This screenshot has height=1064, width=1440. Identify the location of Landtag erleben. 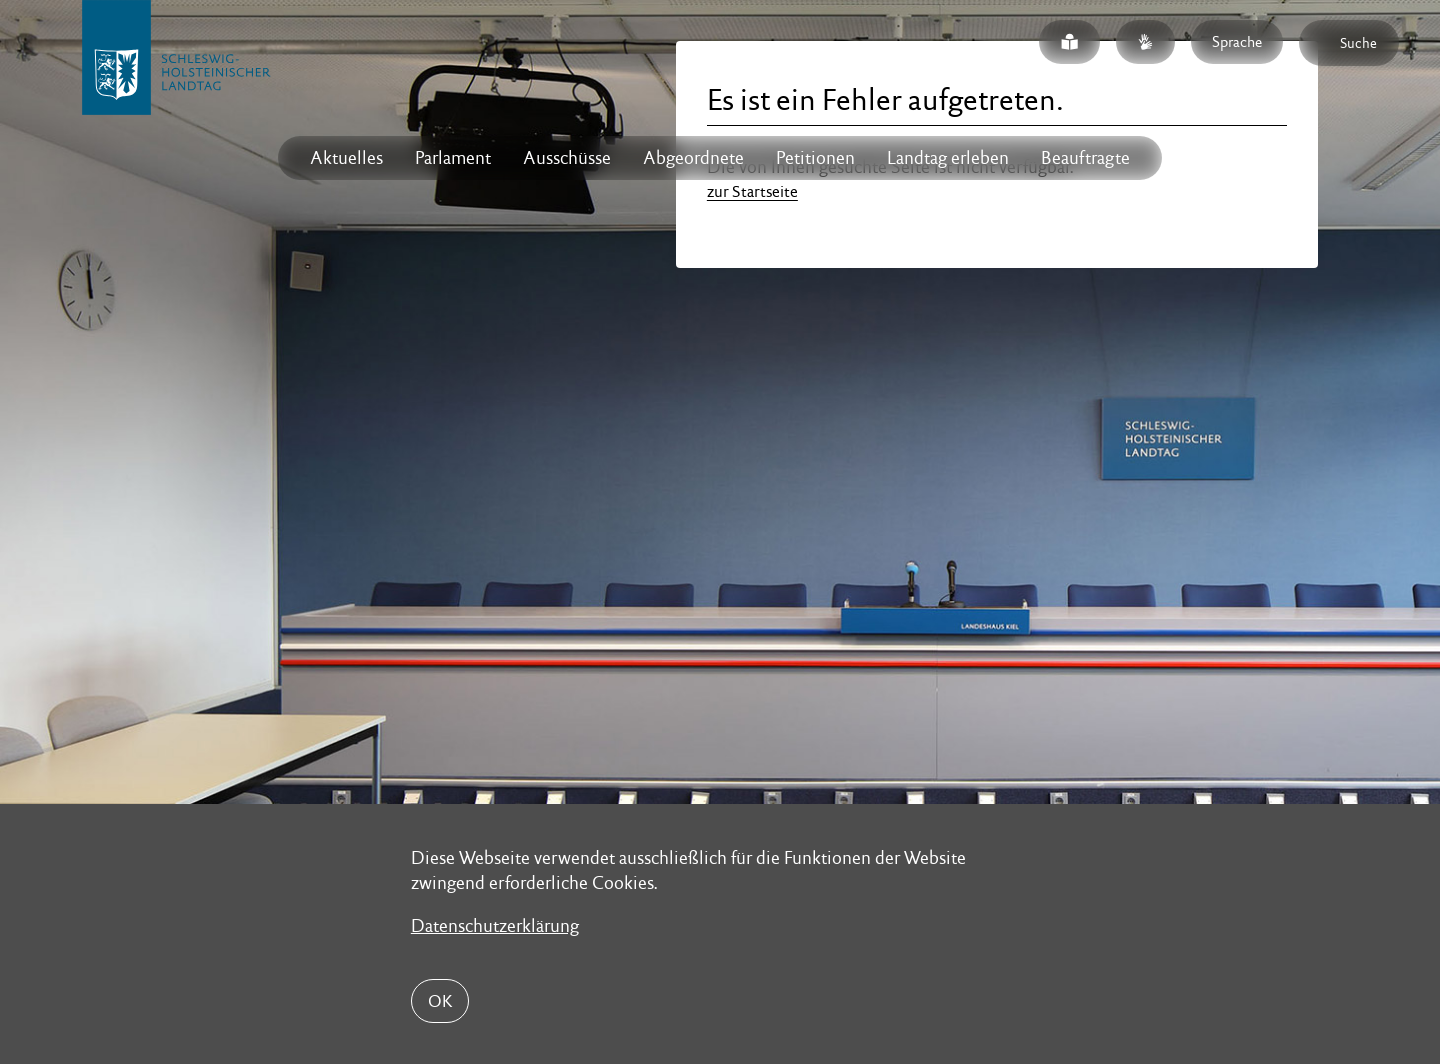
(948, 157).